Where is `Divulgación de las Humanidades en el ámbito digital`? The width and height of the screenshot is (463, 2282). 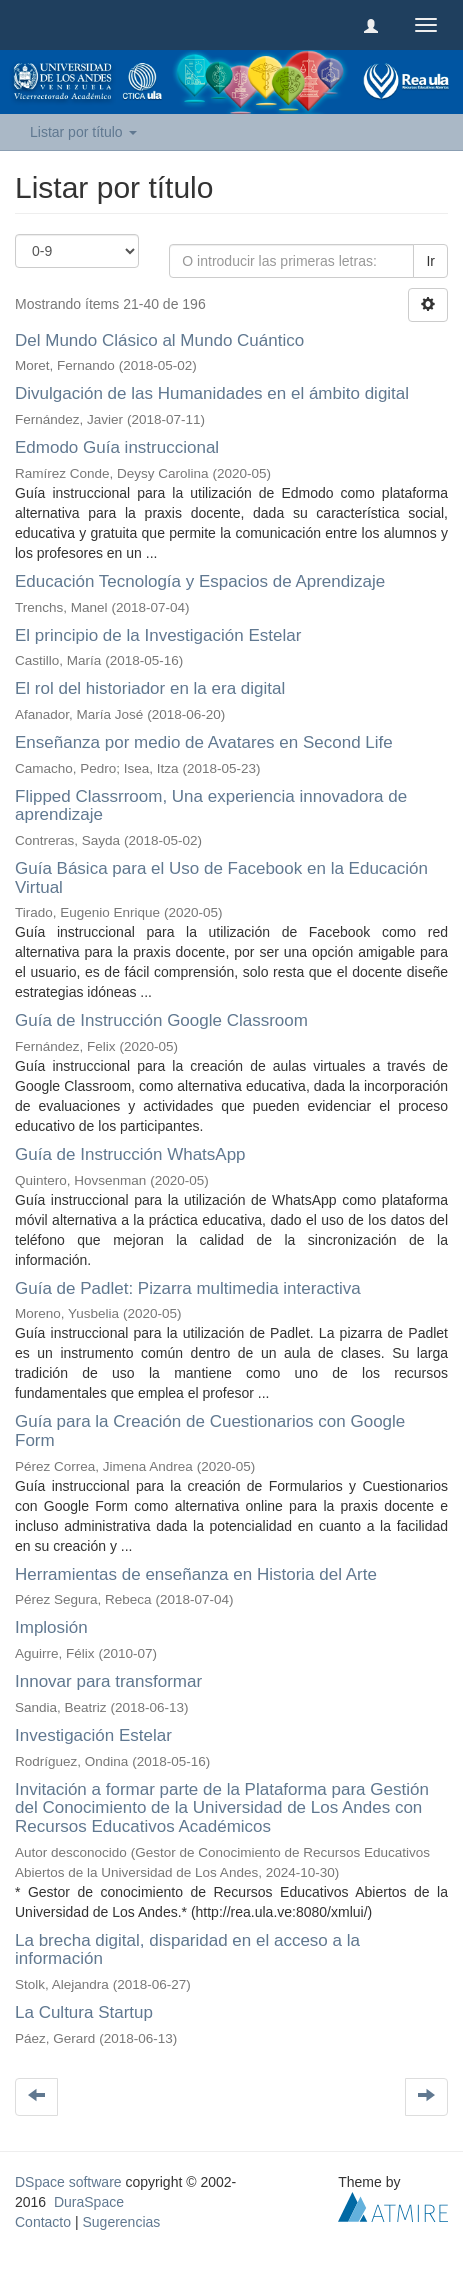
Divulgación de las Humanidades en el ámbito digital is located at coordinates (212, 393).